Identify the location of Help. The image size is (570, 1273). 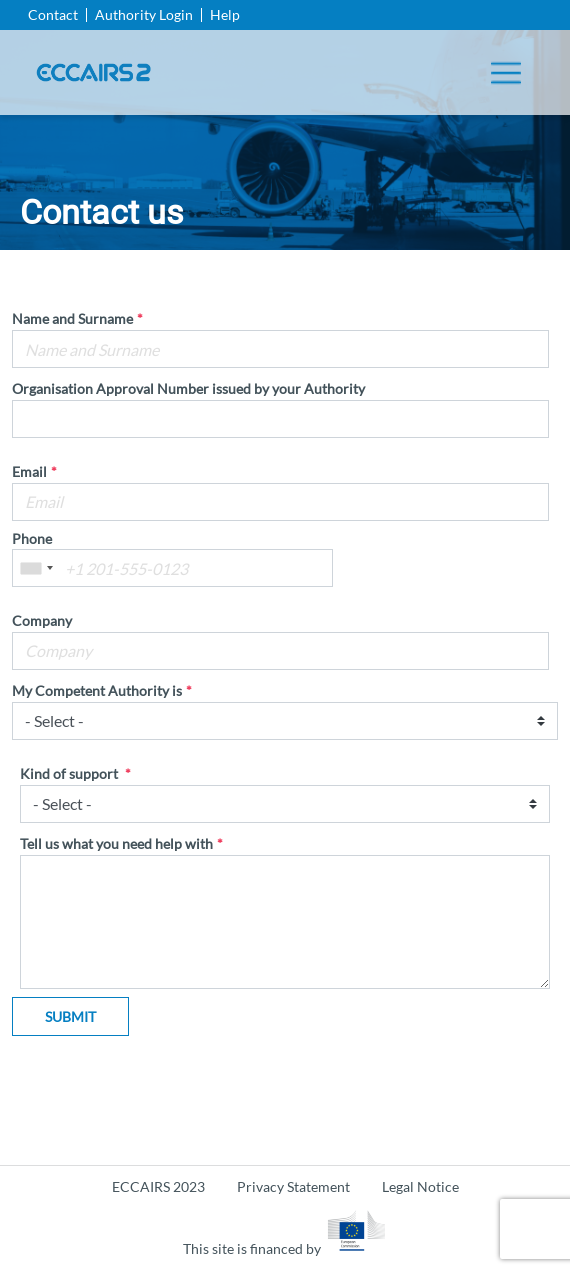
(225, 15).